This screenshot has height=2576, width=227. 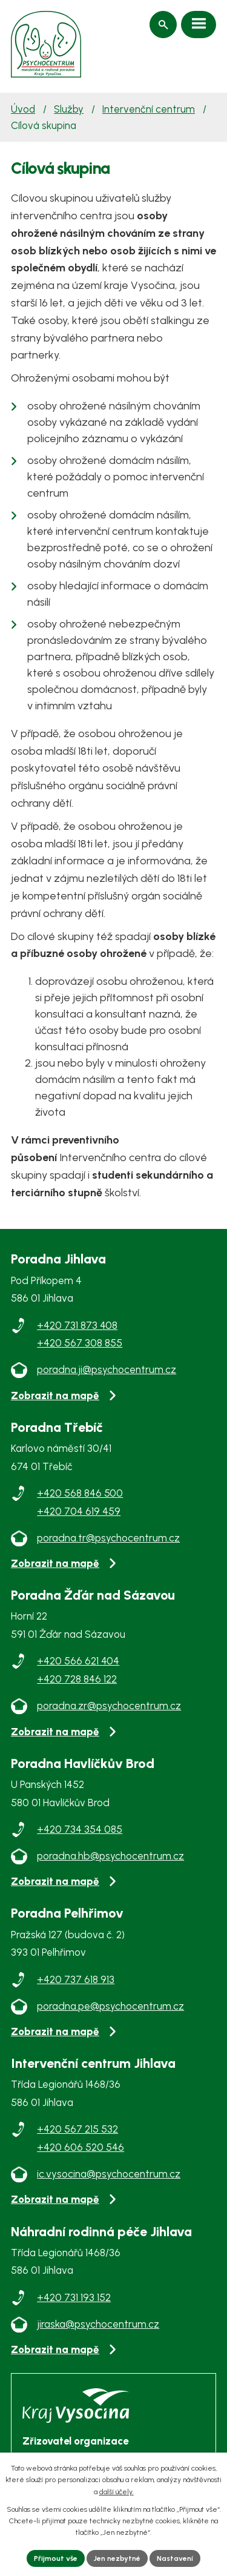 I want to click on Nastavení [Otevřít nastavení cookies], so click(x=175, y=2558).